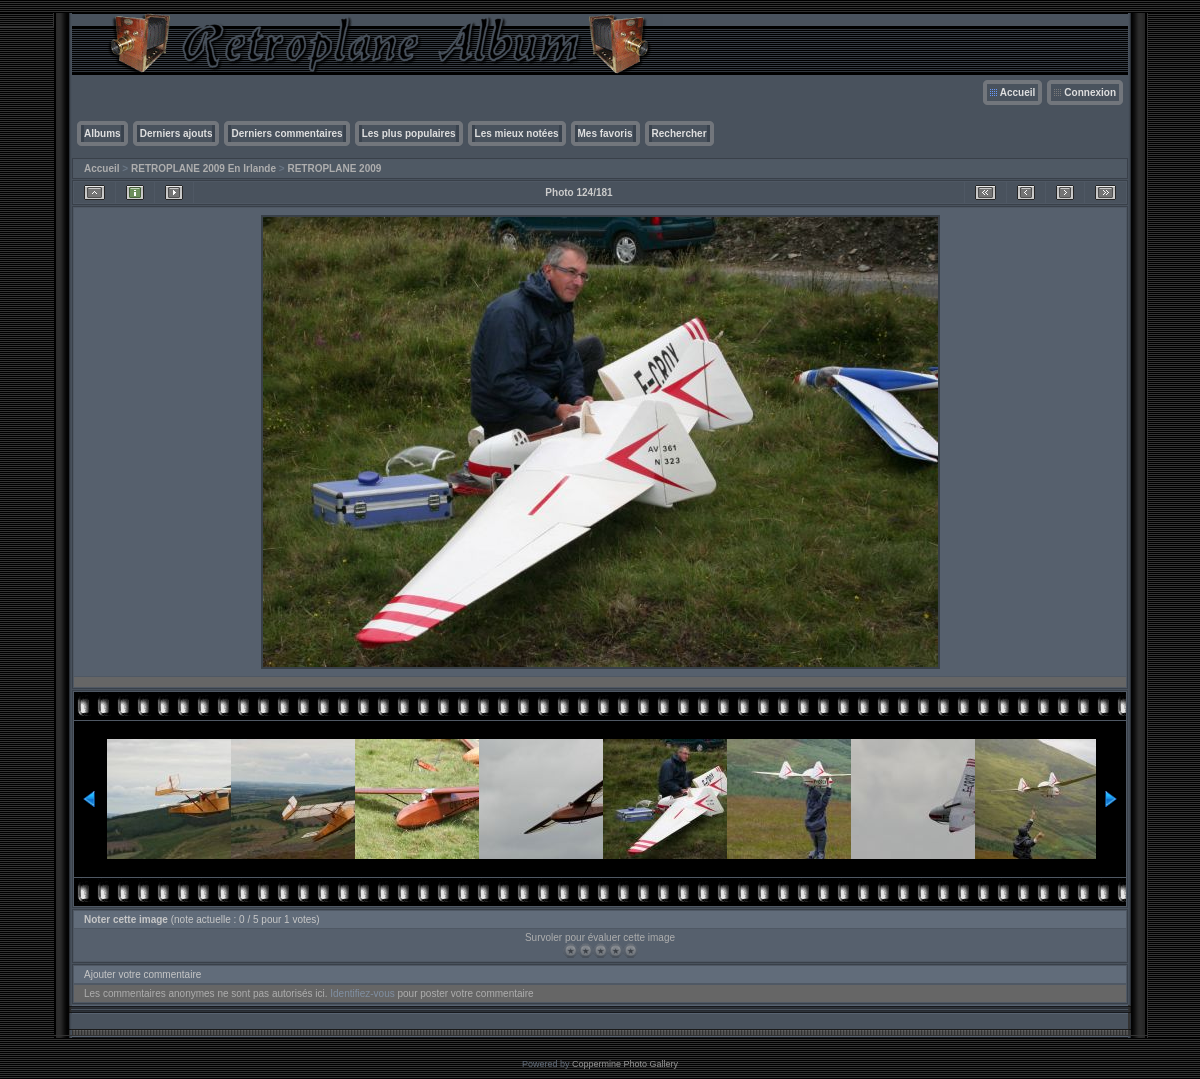 Image resolution: width=1200 pixels, height=1079 pixels. Describe the element at coordinates (176, 133) in the screenshot. I see `Derniers ajouts` at that location.